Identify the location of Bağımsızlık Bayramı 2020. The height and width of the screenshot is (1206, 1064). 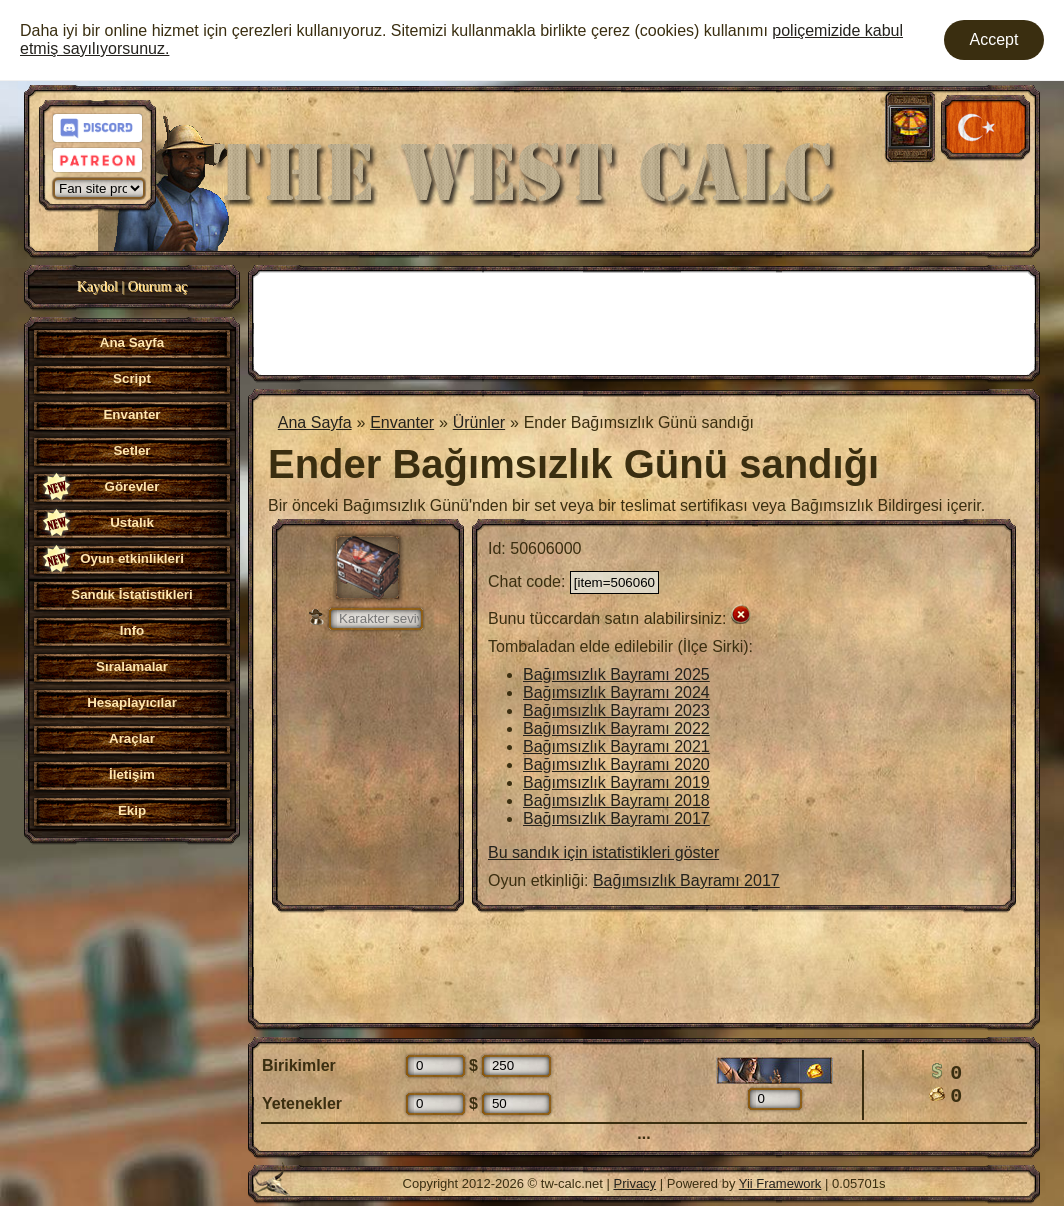
(616, 764).